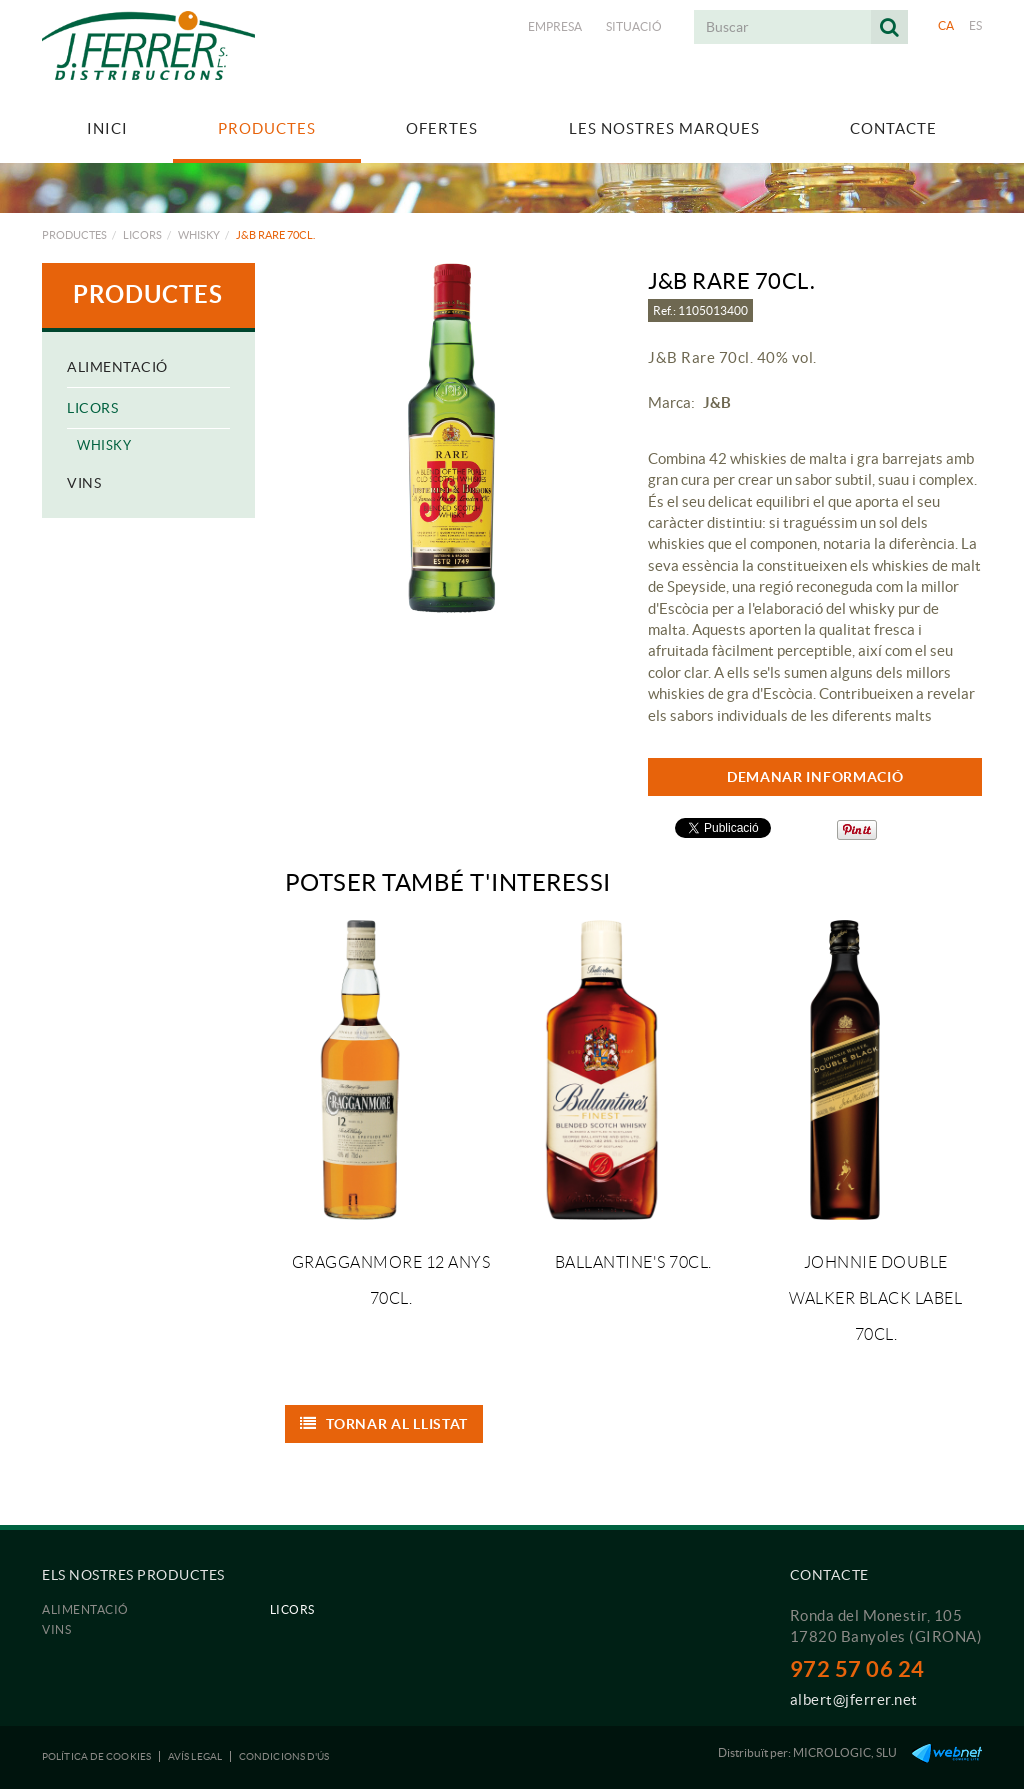 This screenshot has width=1024, height=1789. What do you see at coordinates (815, 777) in the screenshot?
I see `DEMANAR INFORMACIÓ` at bounding box center [815, 777].